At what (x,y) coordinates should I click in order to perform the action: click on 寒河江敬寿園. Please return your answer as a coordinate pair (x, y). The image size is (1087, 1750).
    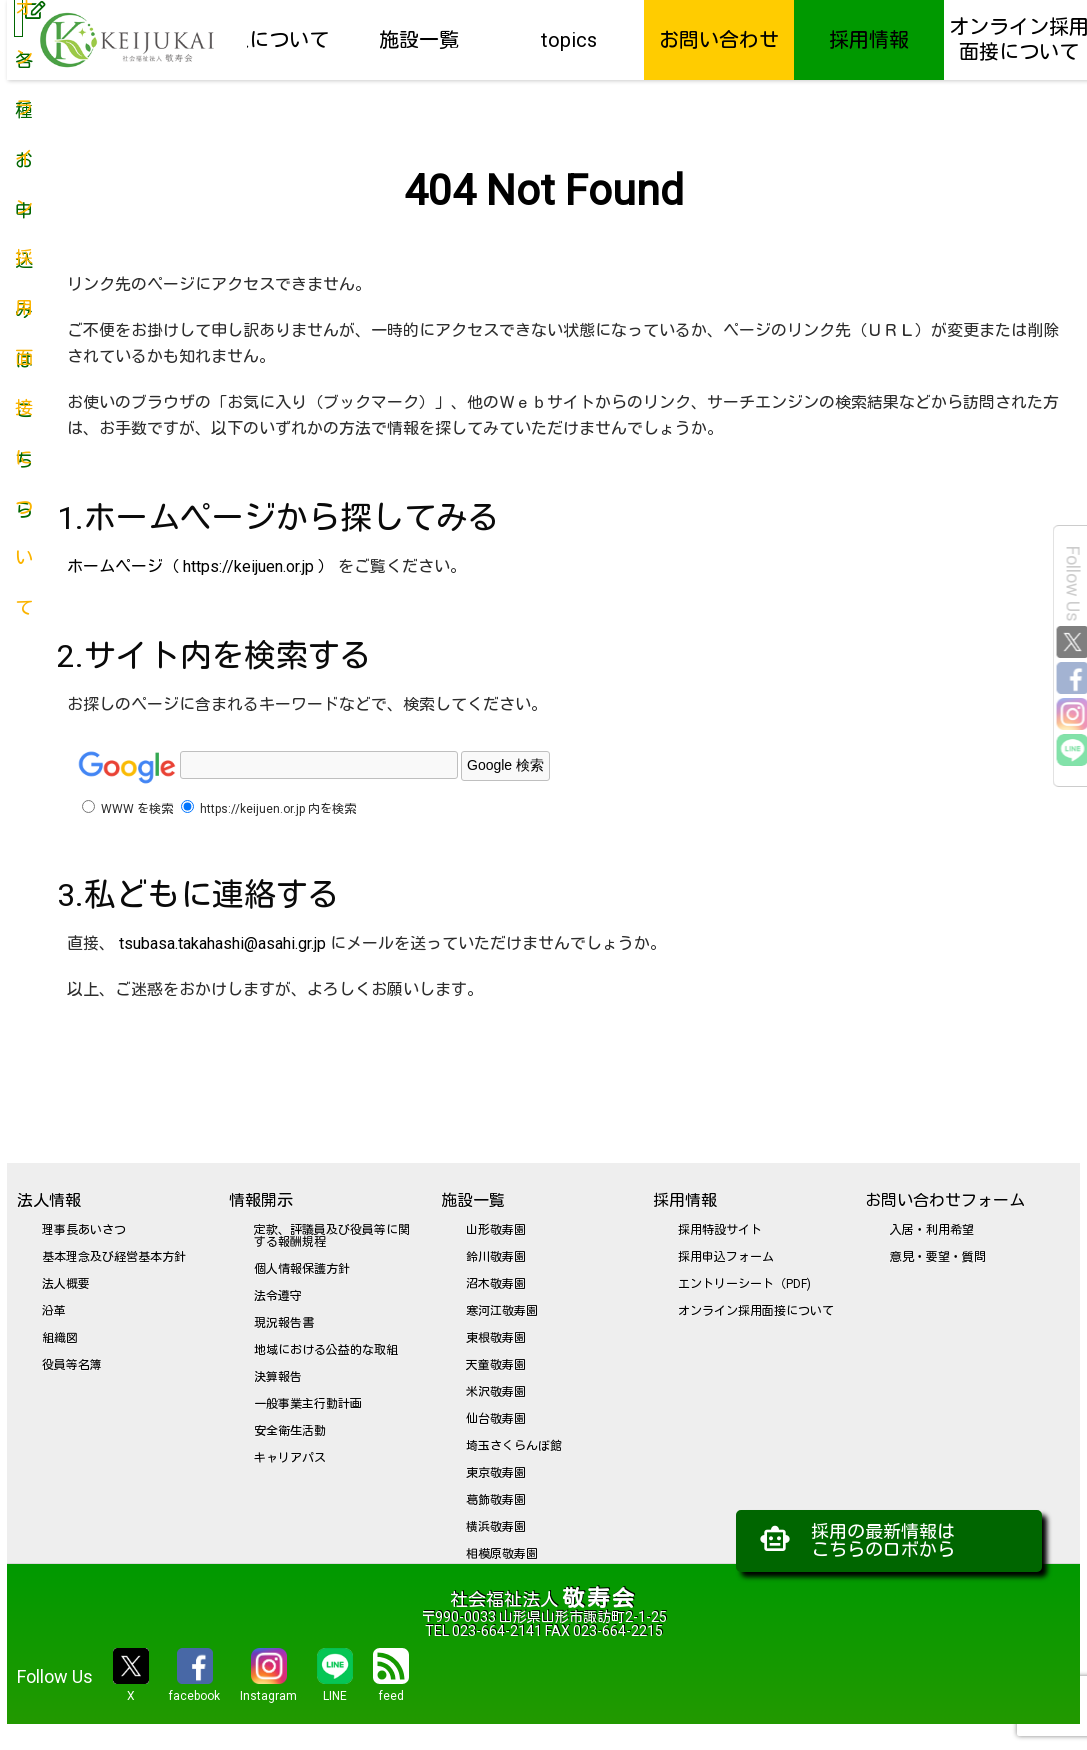
    Looking at the image, I should click on (502, 1311).